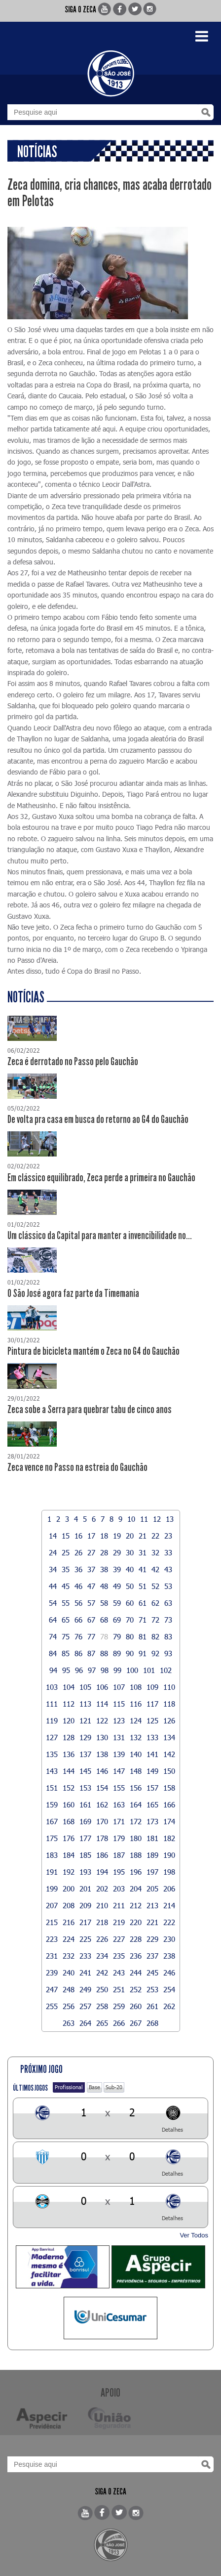 This screenshot has height=2576, width=221. Describe the element at coordinates (68, 1888) in the screenshot. I see `200` at that location.